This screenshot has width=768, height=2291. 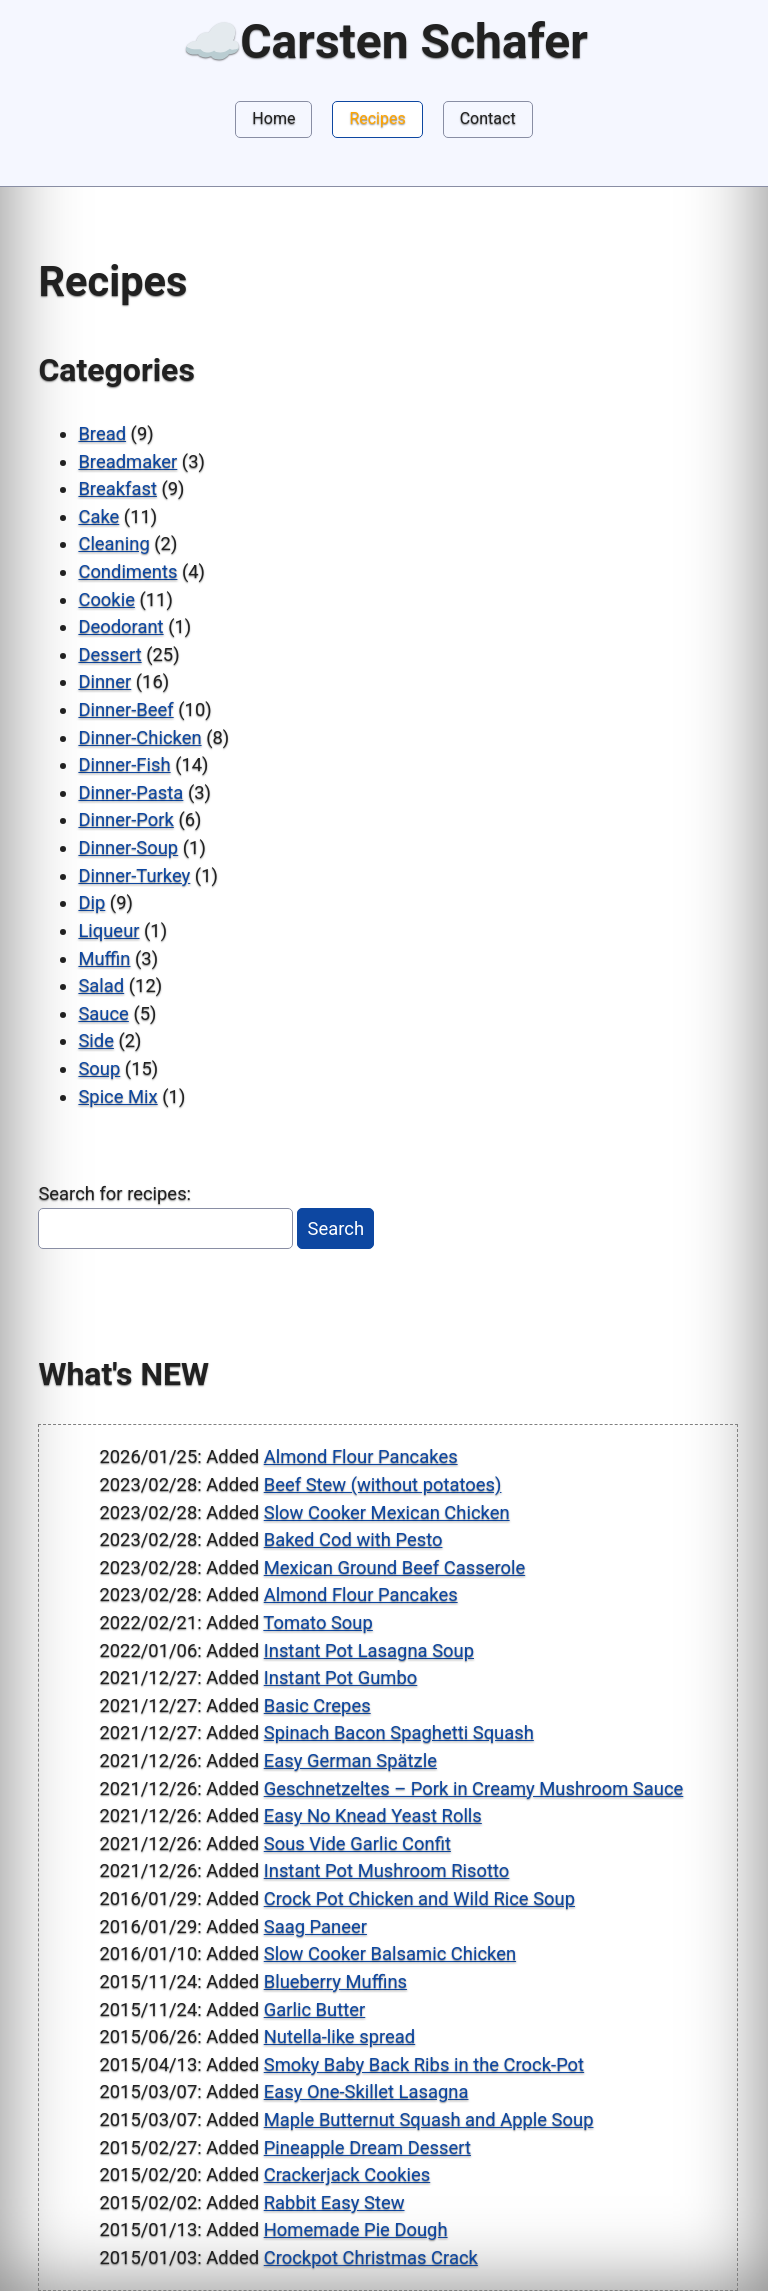 I want to click on Dinner-Pasta, so click(x=130, y=792).